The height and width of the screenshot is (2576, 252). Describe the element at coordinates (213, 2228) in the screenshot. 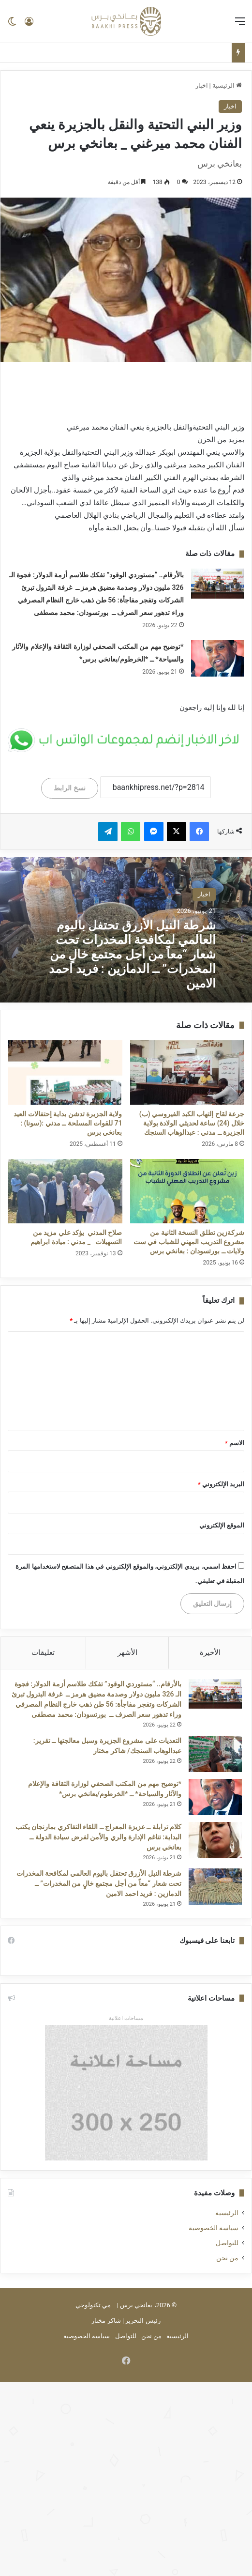

I see `سياسة الخصوصية` at that location.